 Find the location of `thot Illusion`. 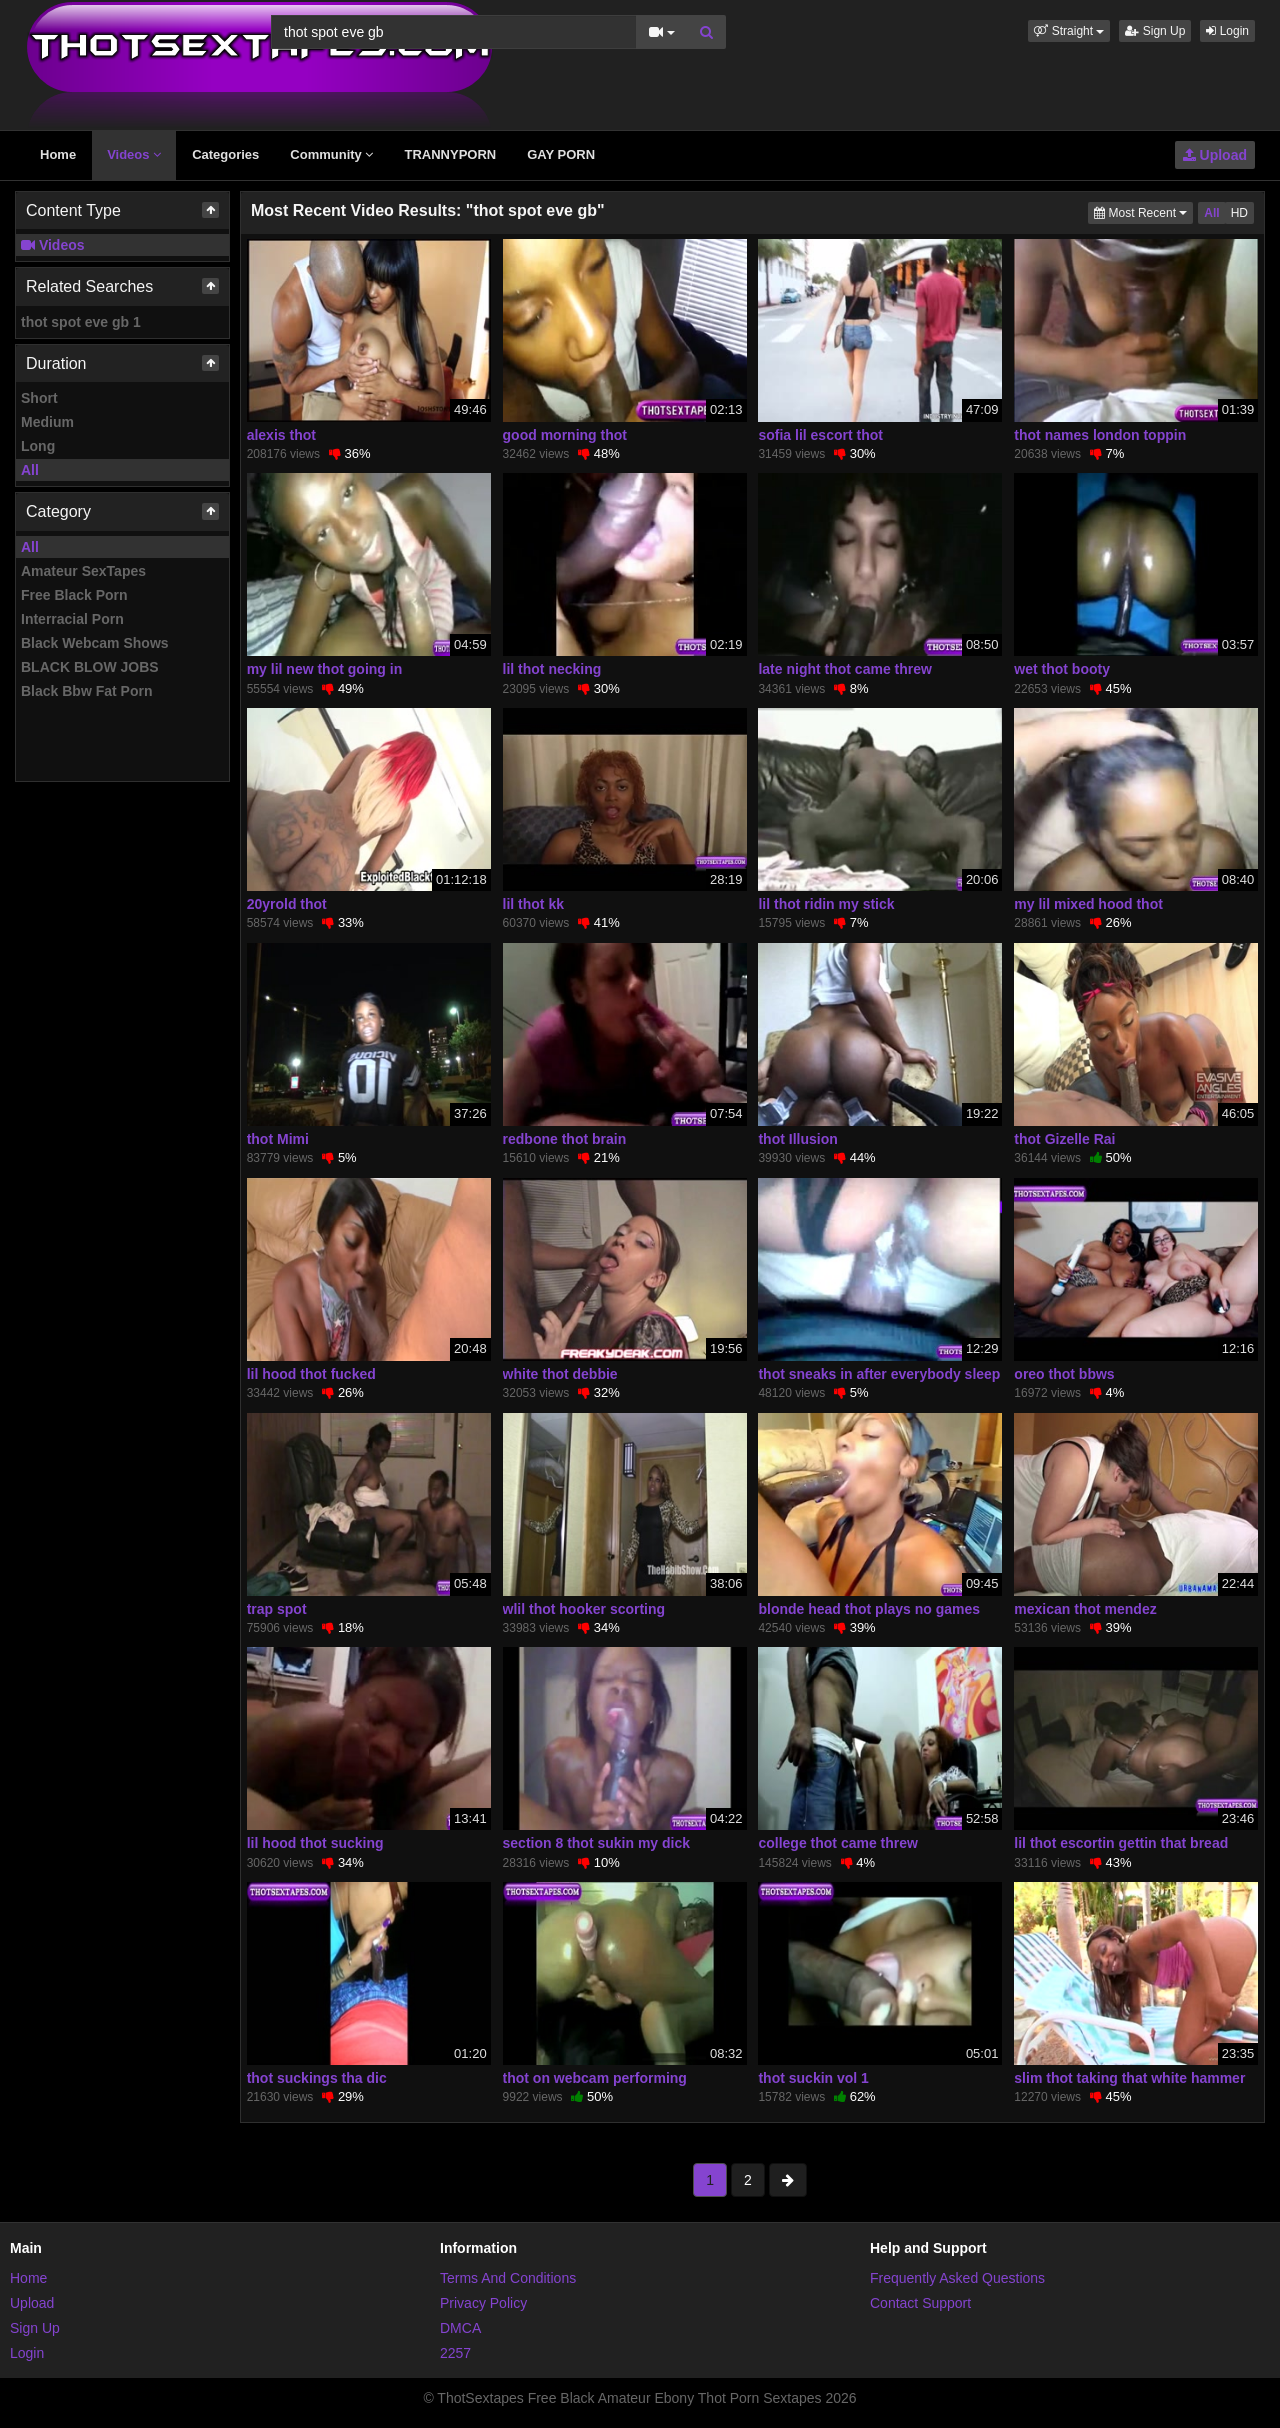

thot Illusion is located at coordinates (797, 1139).